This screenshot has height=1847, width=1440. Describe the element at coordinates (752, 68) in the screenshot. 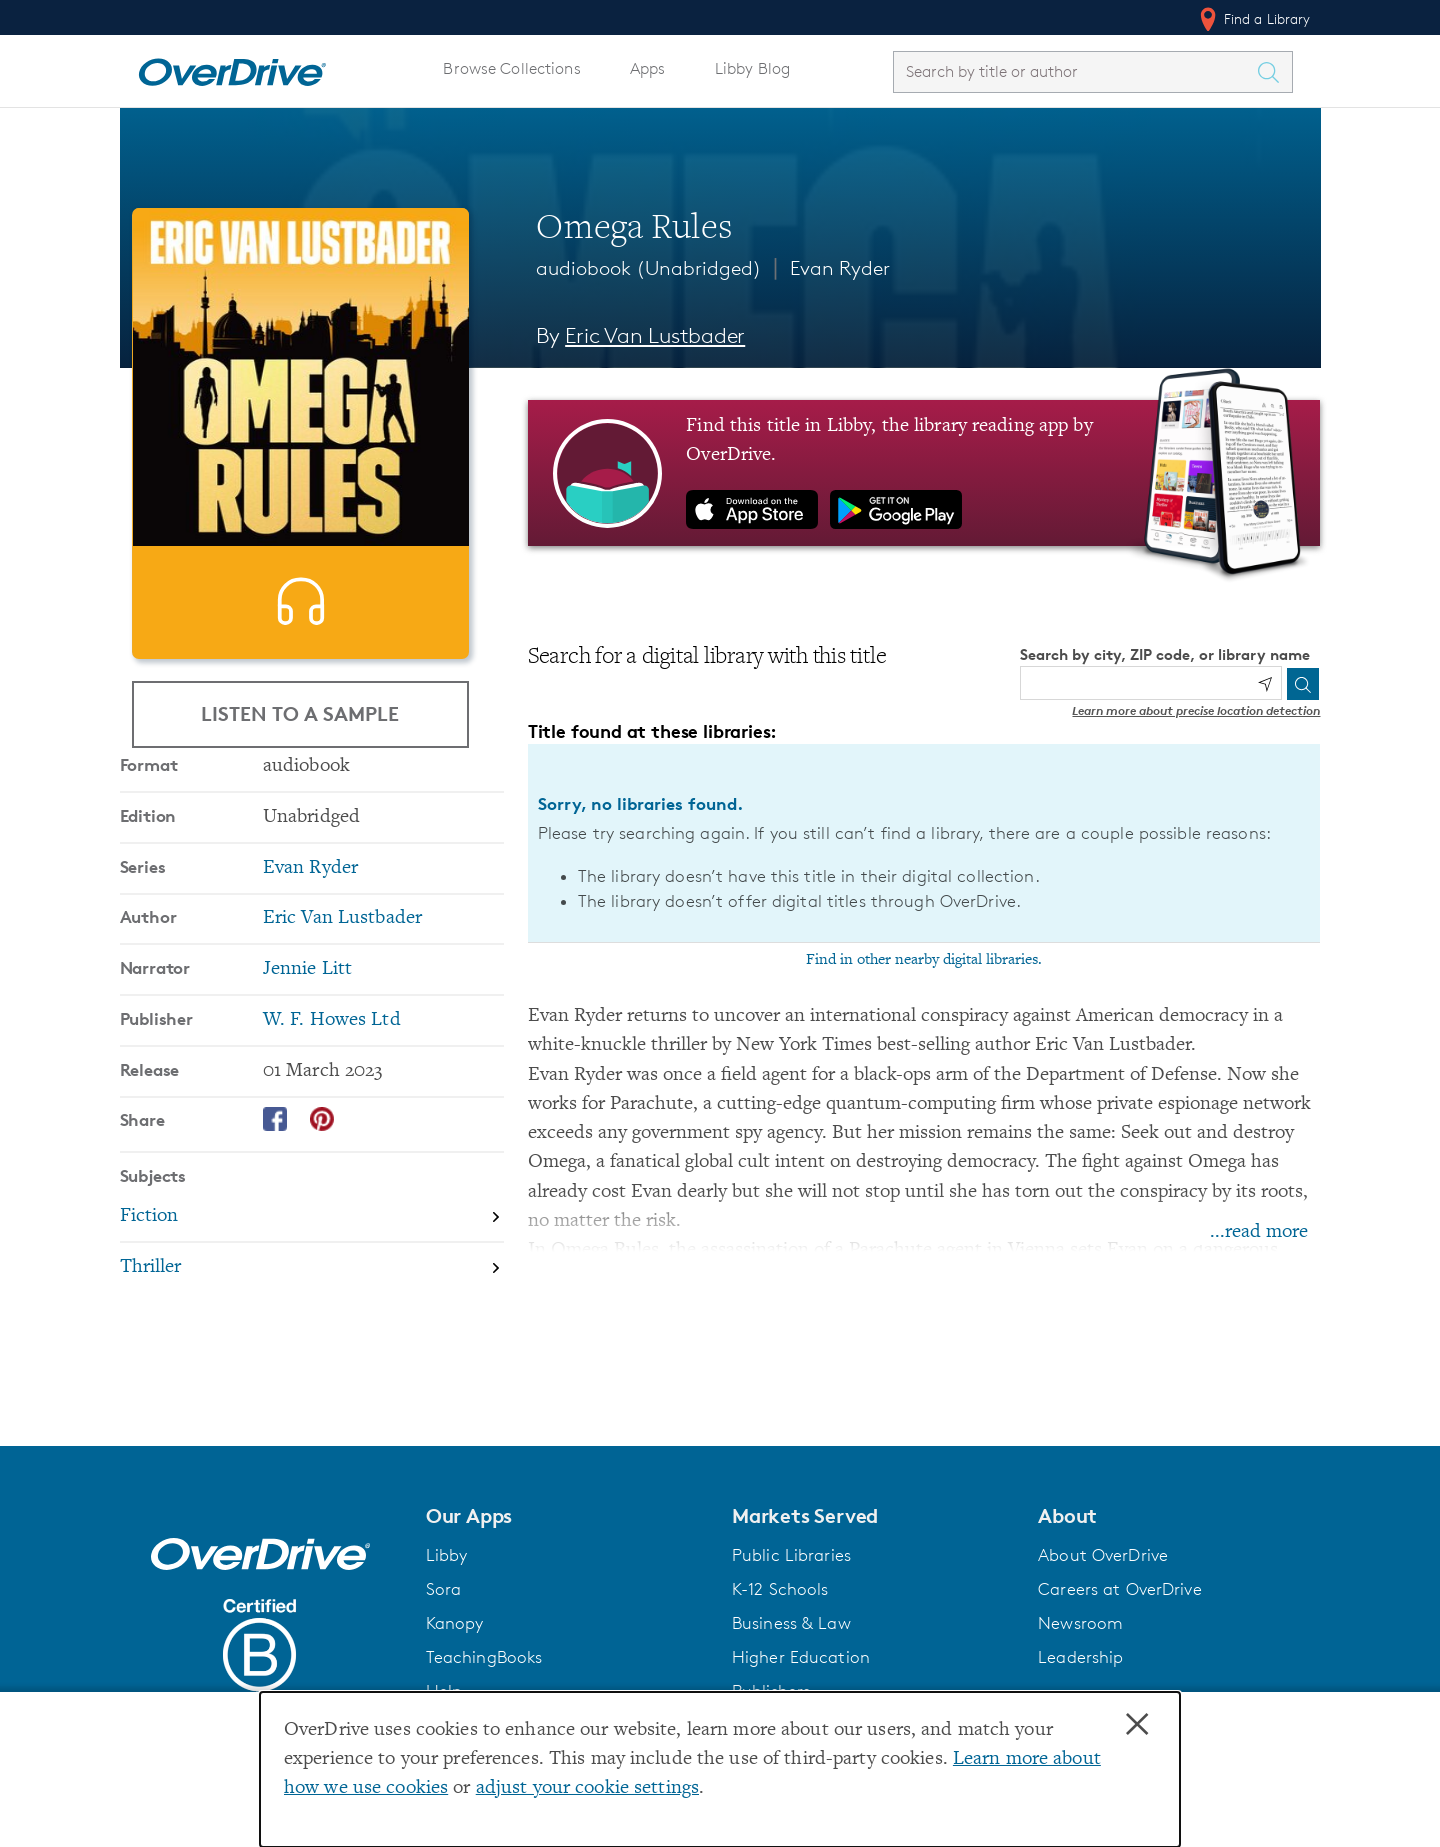

I see `Libby Blog` at that location.